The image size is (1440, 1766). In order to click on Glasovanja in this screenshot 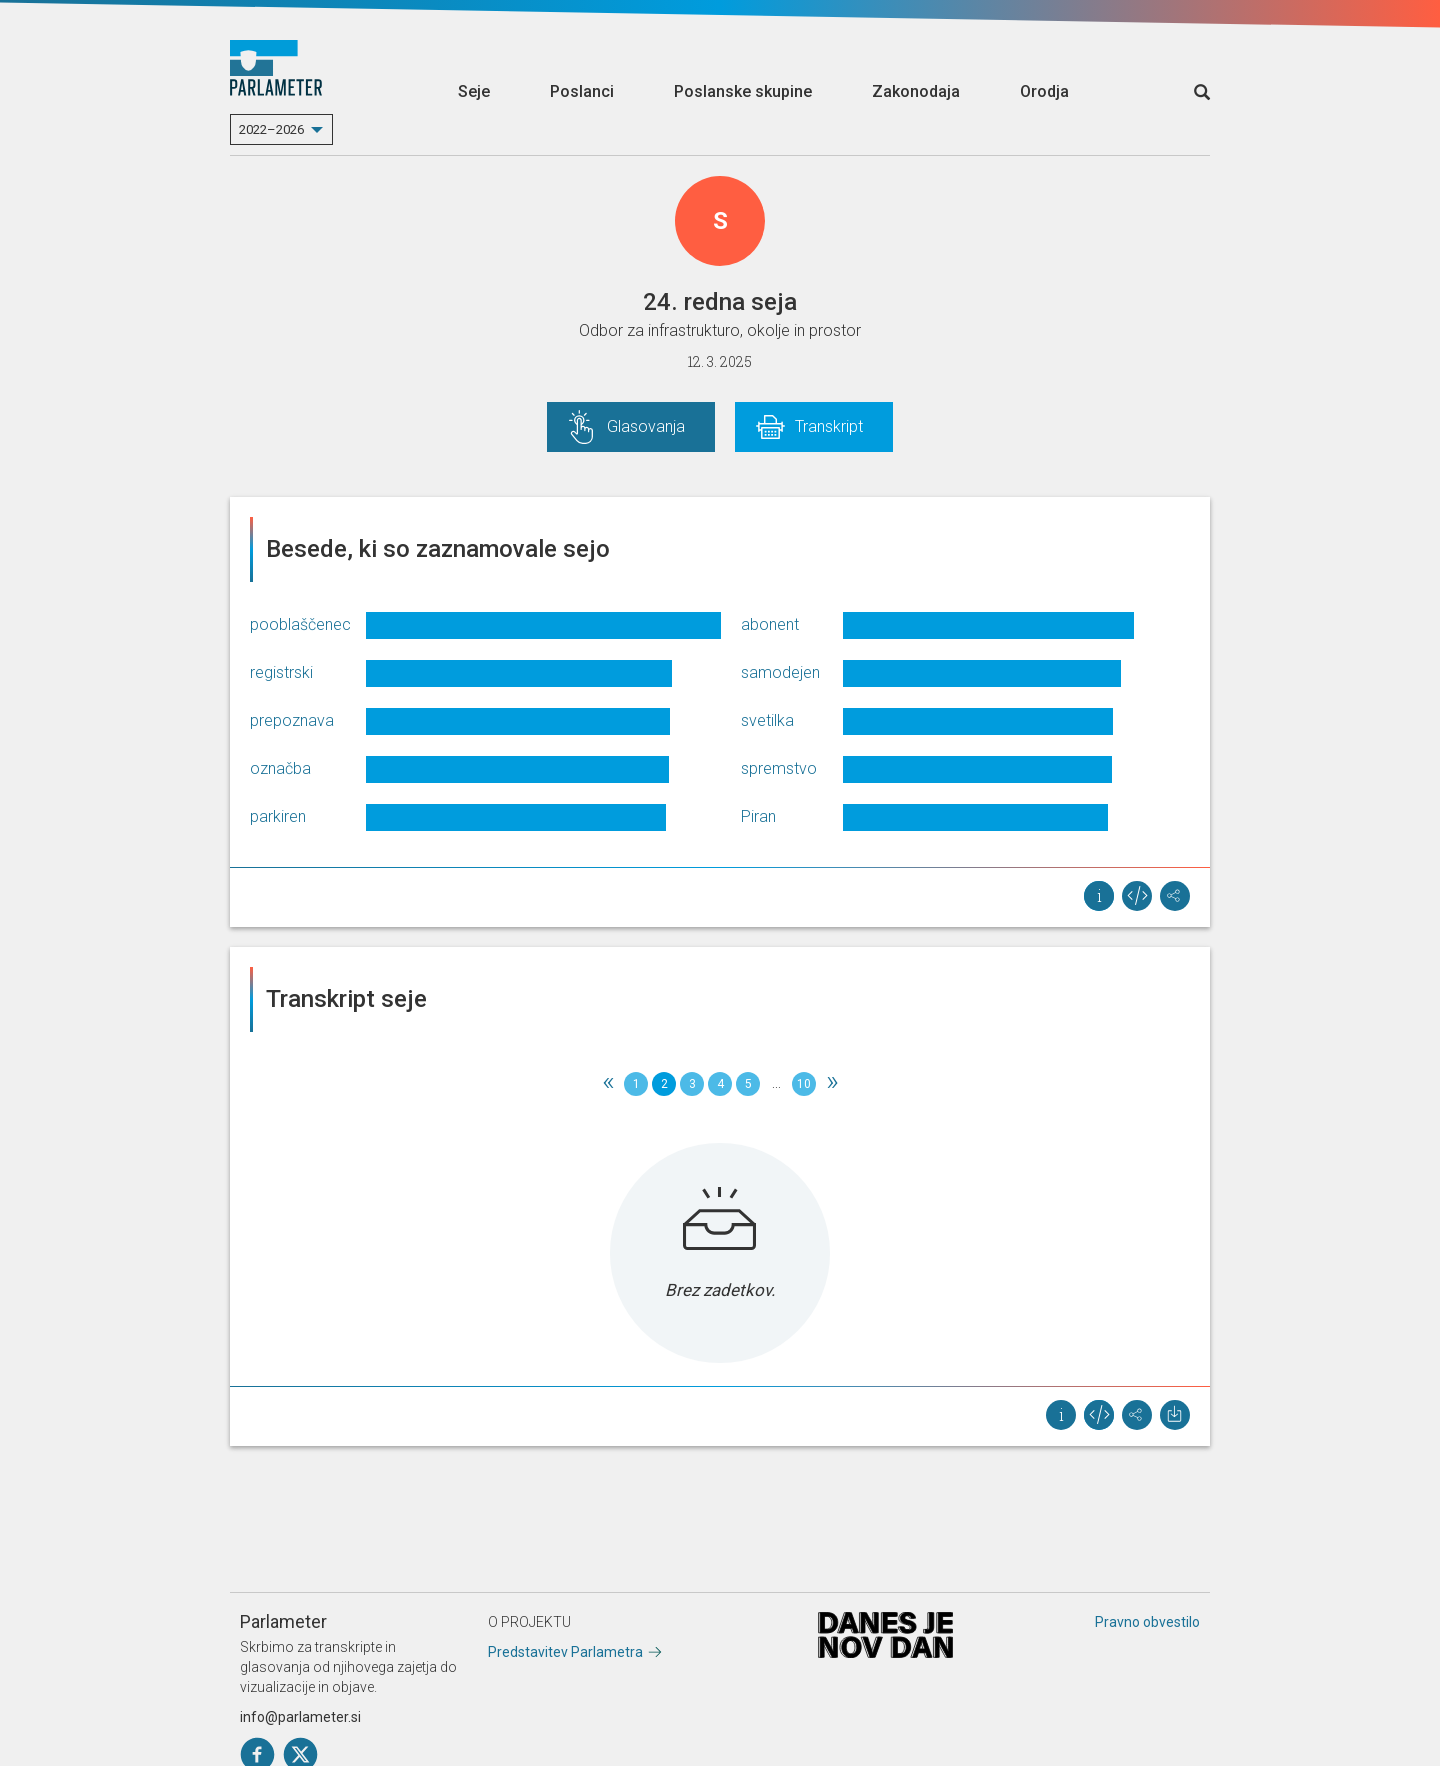, I will do `click(646, 426)`.